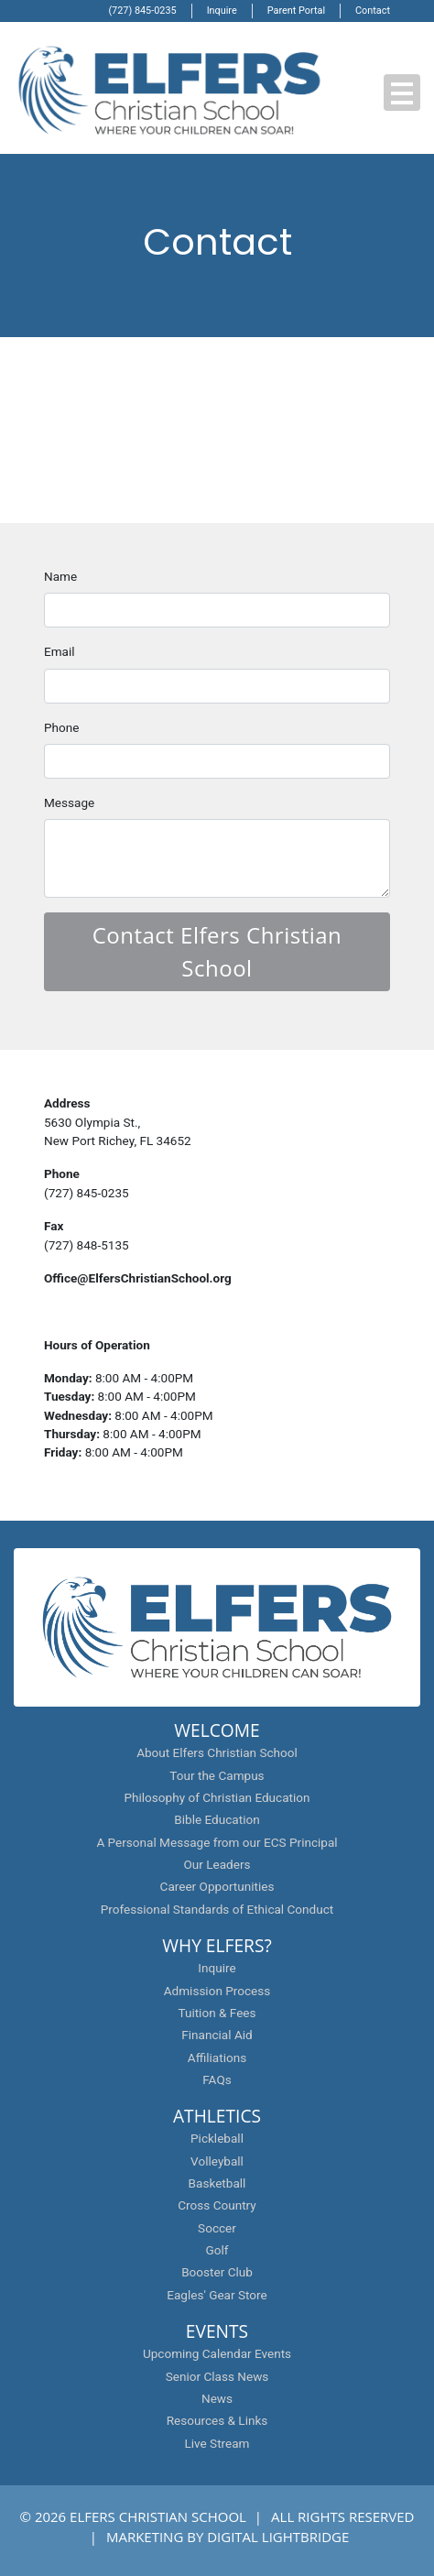 The image size is (434, 2576). Describe the element at coordinates (217, 2161) in the screenshot. I see `Volleyball` at that location.